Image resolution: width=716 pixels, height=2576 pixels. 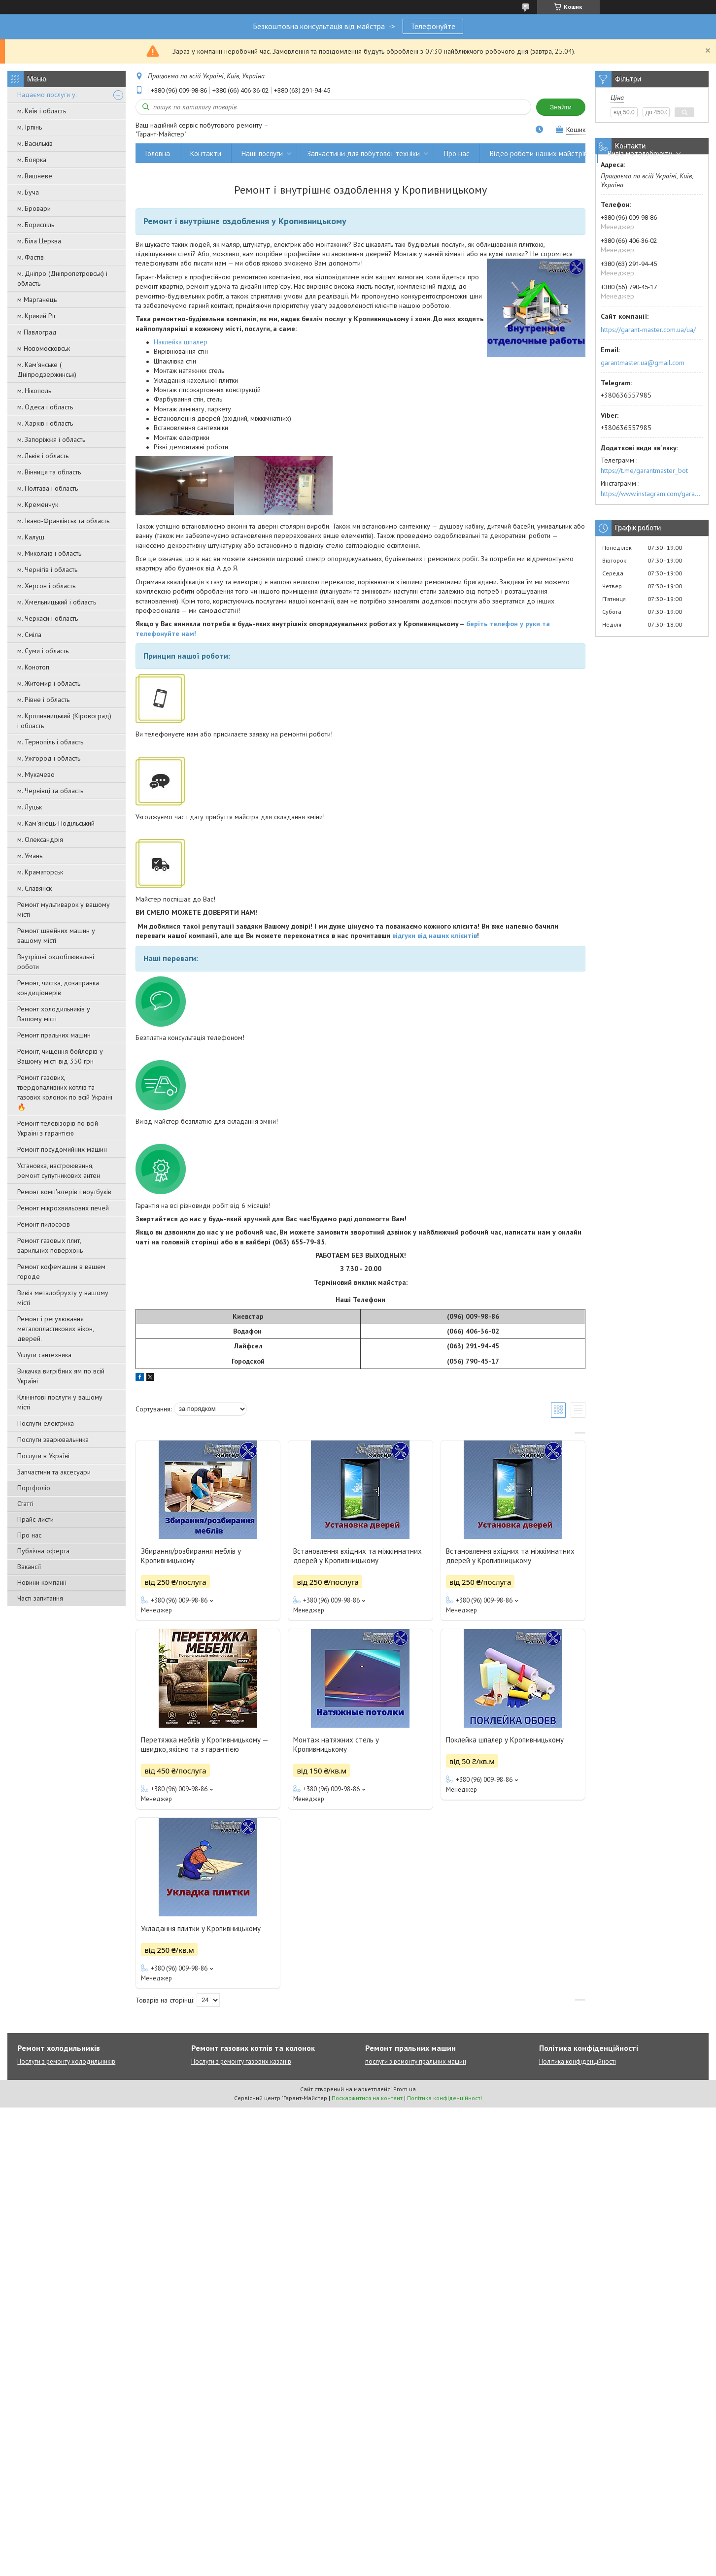 I want to click on м. Ірпінь, so click(x=29, y=127).